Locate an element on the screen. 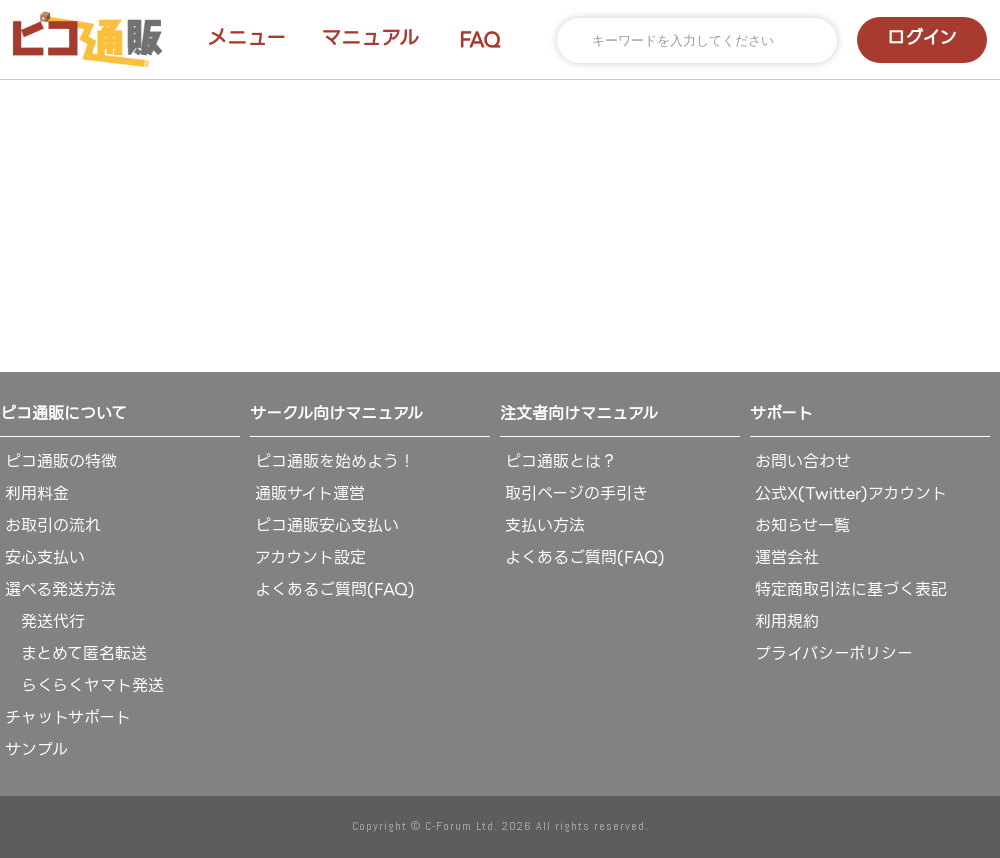  安心支払い is located at coordinates (45, 557).